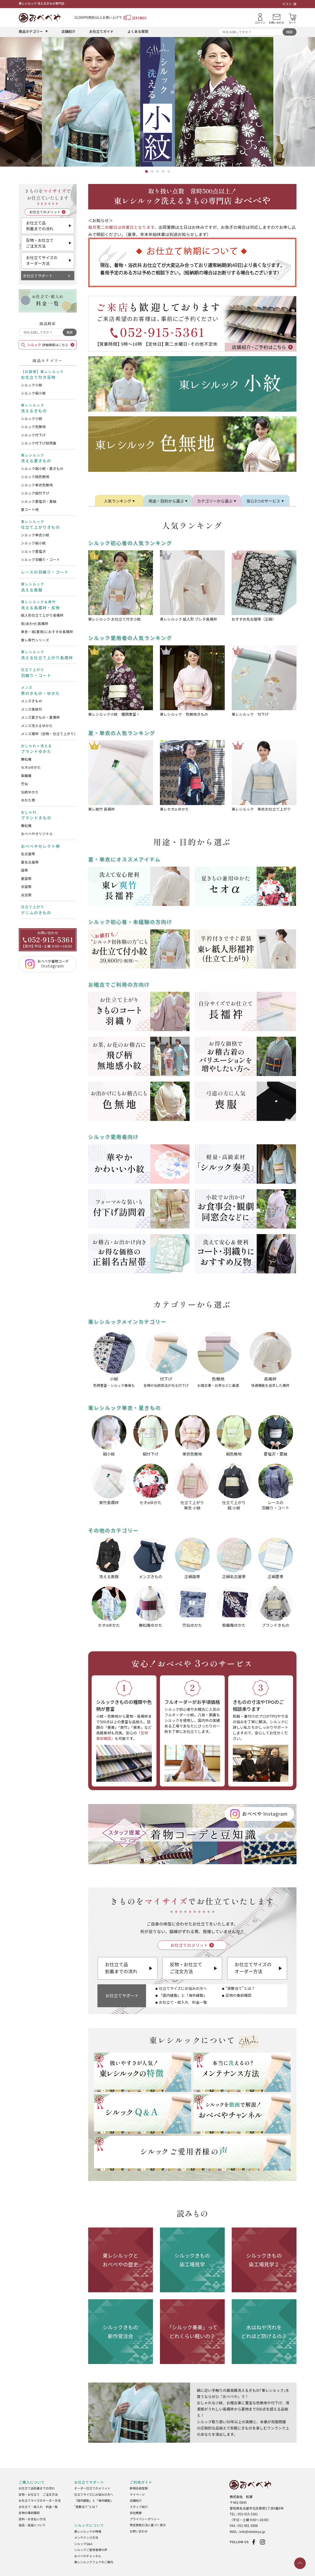  I want to click on お問い合わせ, so click(139, 2531).